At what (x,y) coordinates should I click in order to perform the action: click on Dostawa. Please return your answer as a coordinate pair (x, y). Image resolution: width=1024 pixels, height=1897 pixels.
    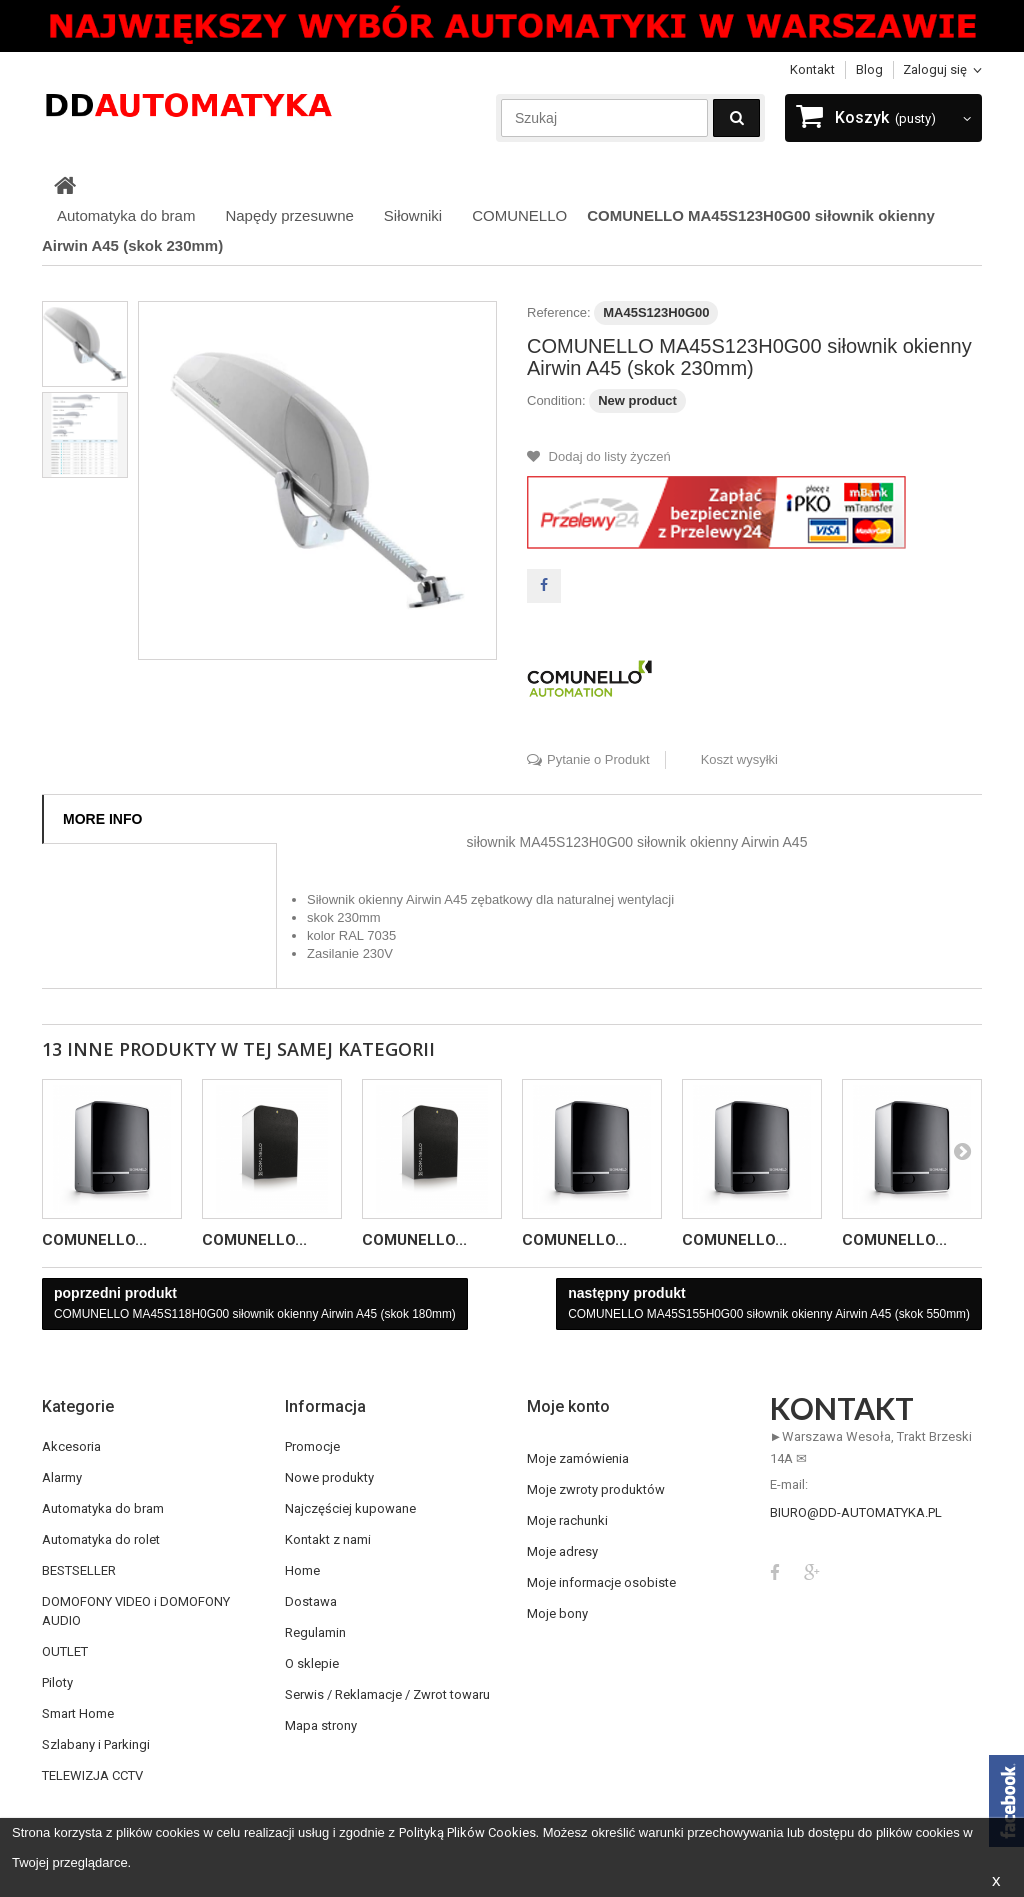
    Looking at the image, I should click on (311, 1601).